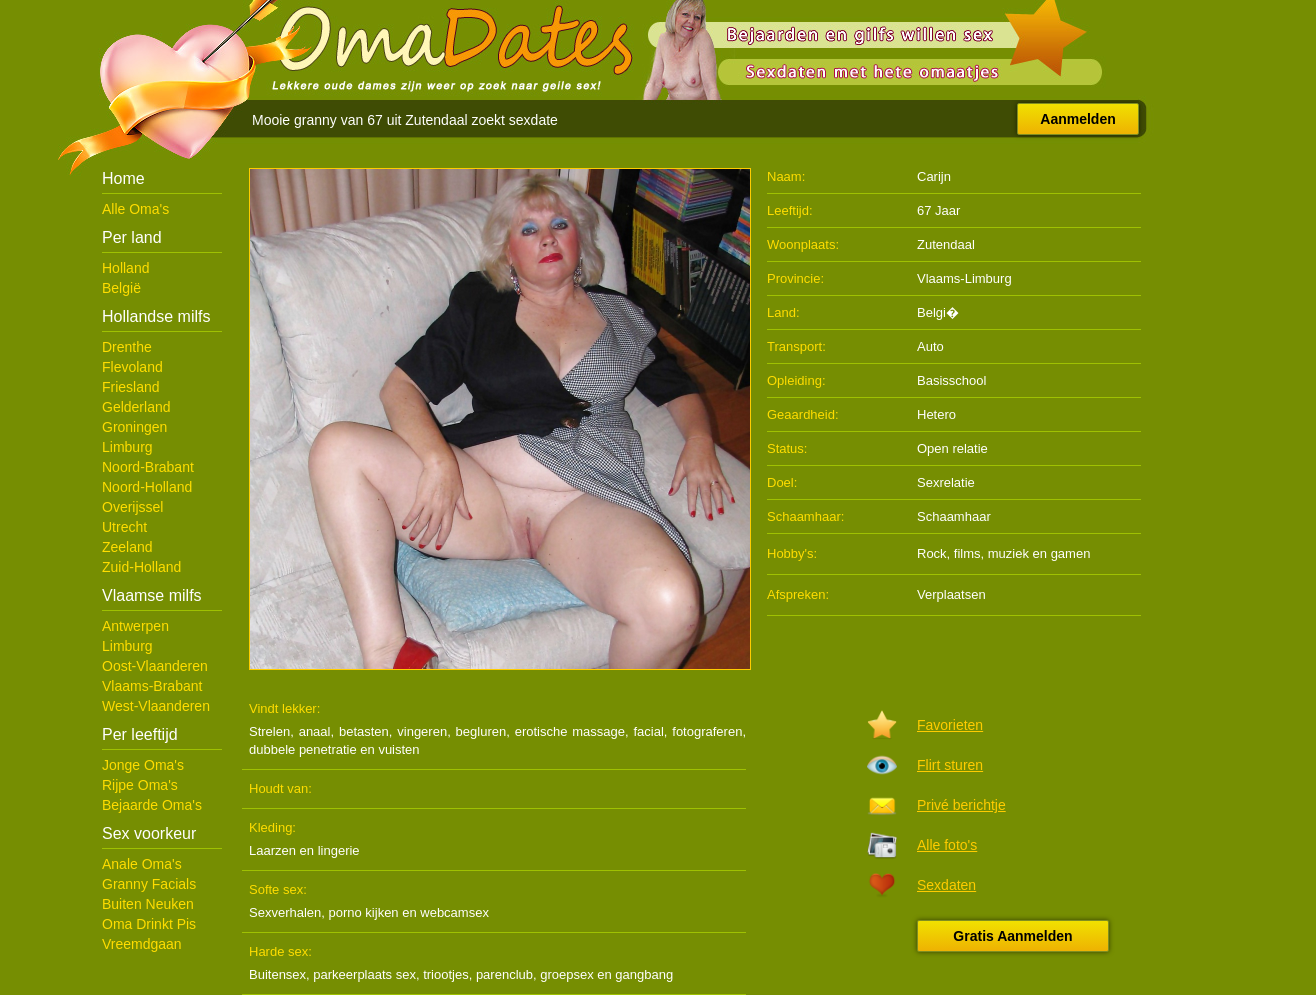  What do you see at coordinates (127, 347) in the screenshot?
I see `Drenthe` at bounding box center [127, 347].